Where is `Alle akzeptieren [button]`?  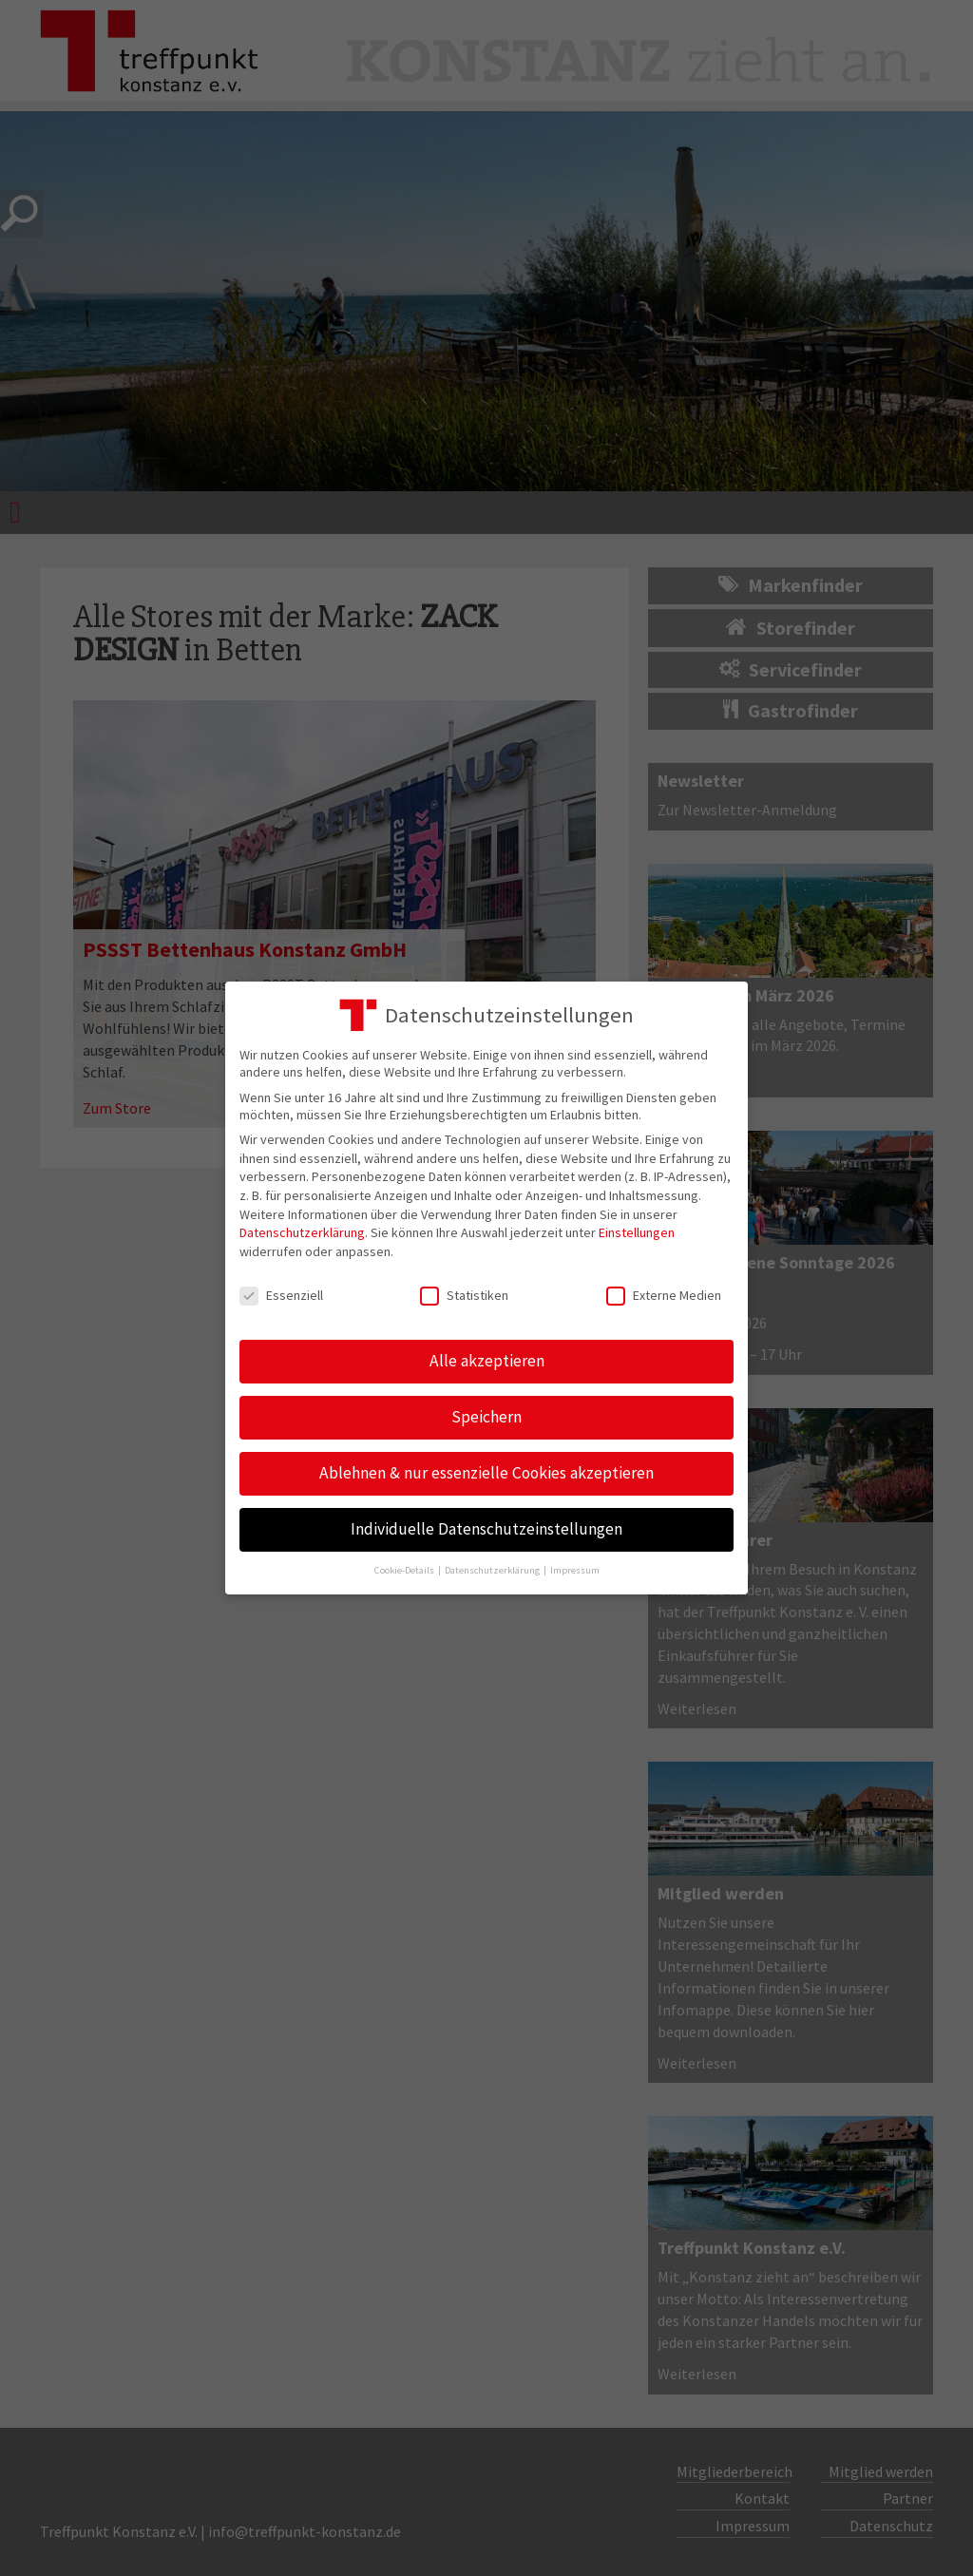 Alle akzeptieren [button] is located at coordinates (486, 1360).